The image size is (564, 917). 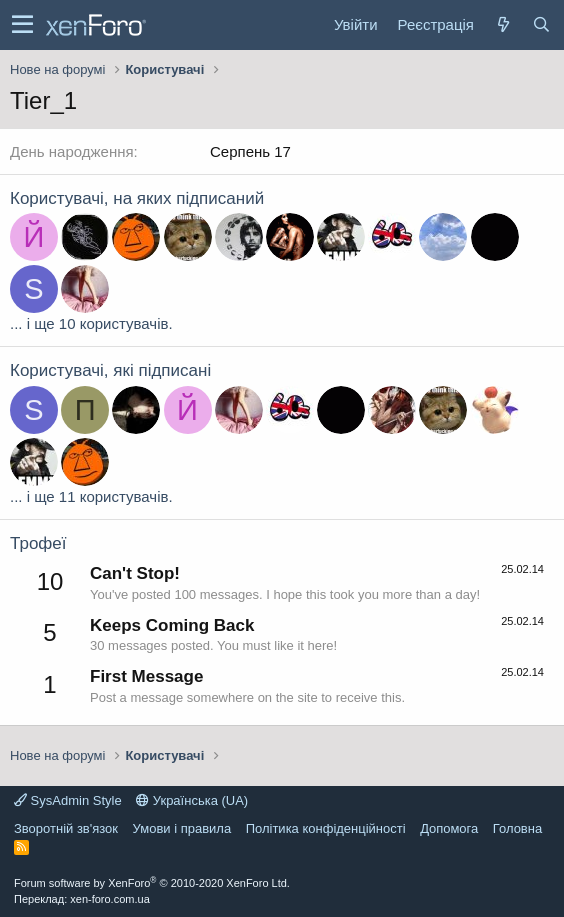 What do you see at coordinates (91, 323) in the screenshot?
I see `... і ще 10 користувачів.` at bounding box center [91, 323].